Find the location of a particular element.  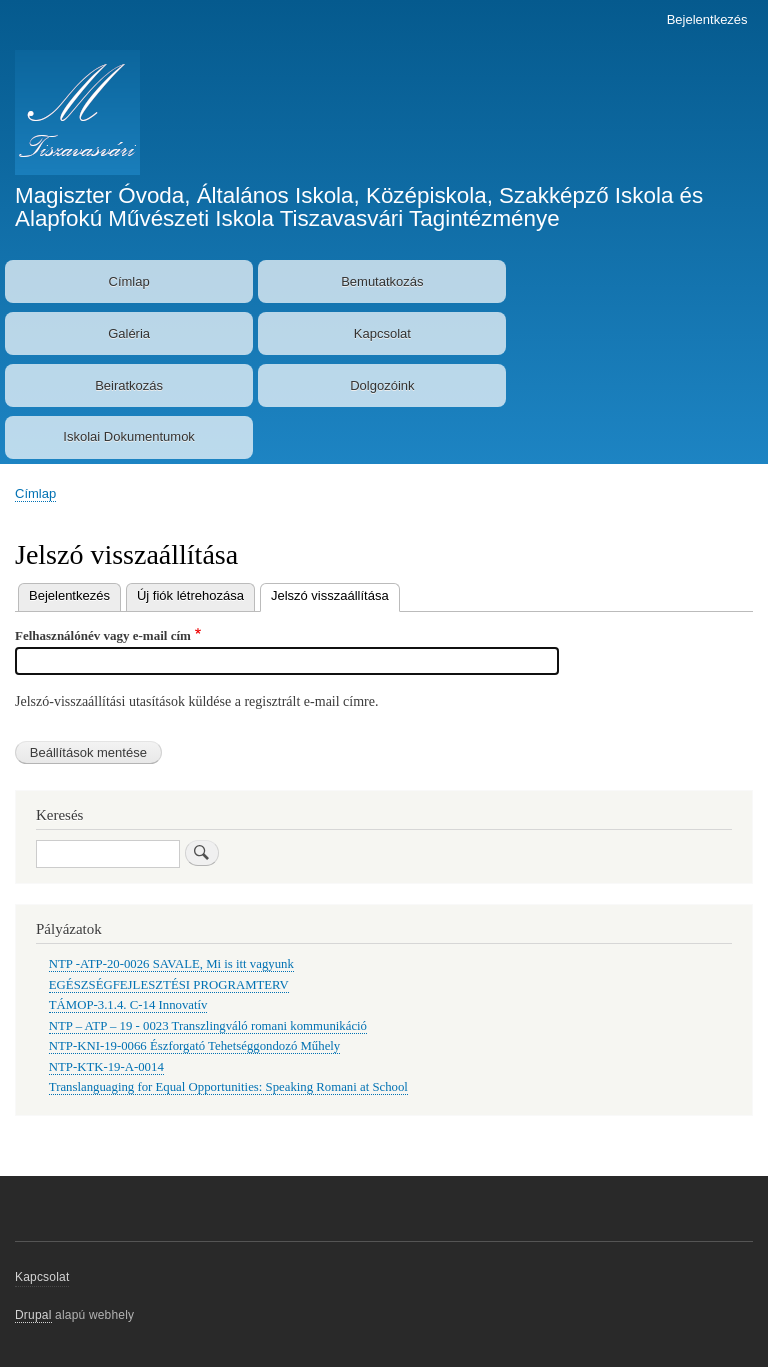

Bejelentkezés is located at coordinates (707, 19).